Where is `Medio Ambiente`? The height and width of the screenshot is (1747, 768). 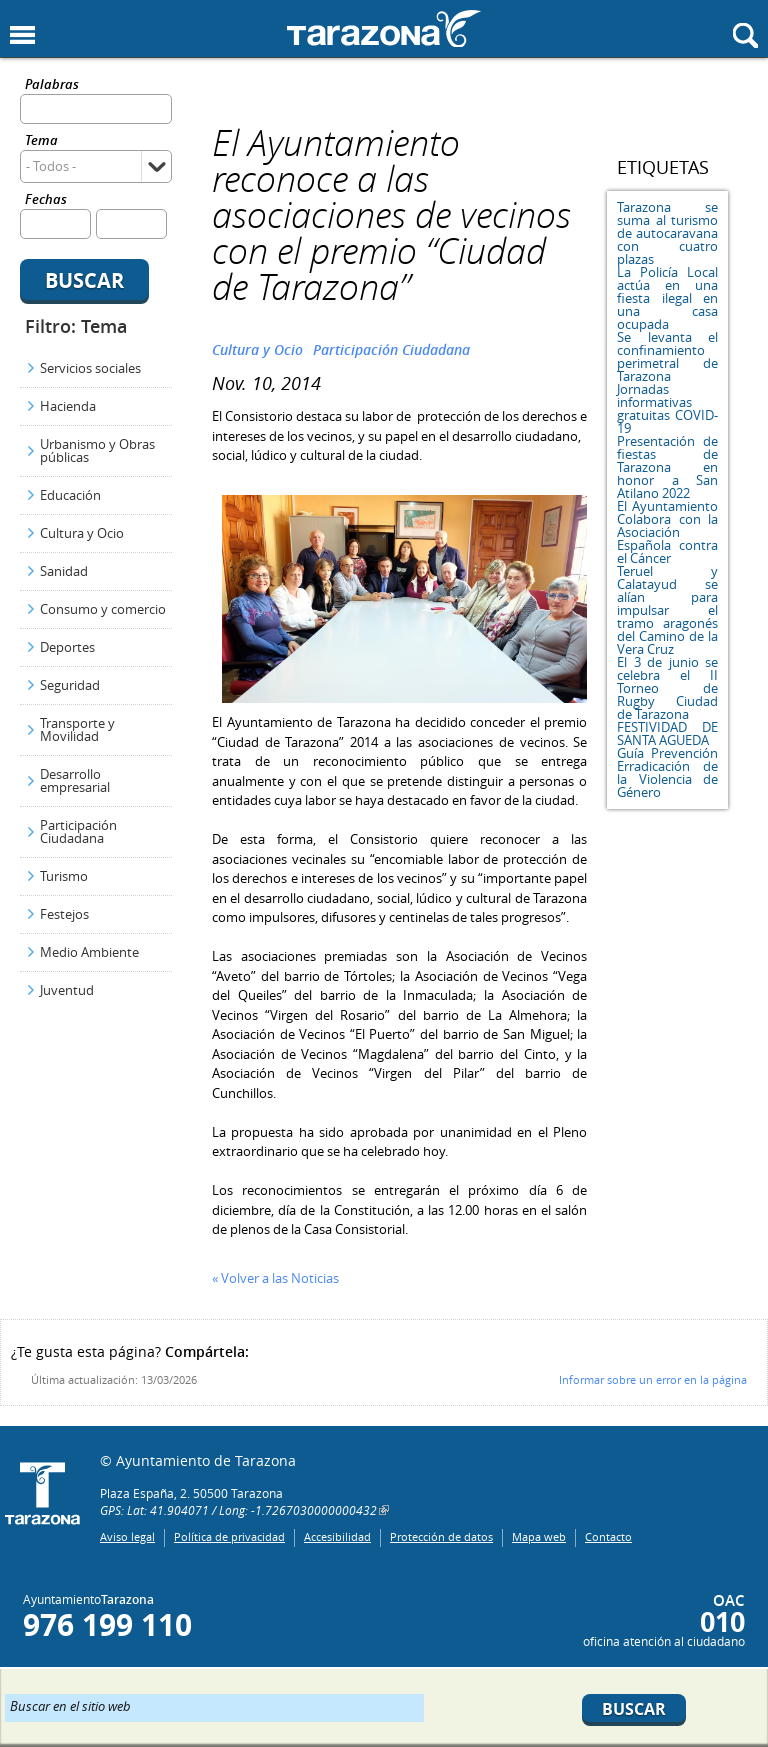 Medio Ambiente is located at coordinates (89, 952).